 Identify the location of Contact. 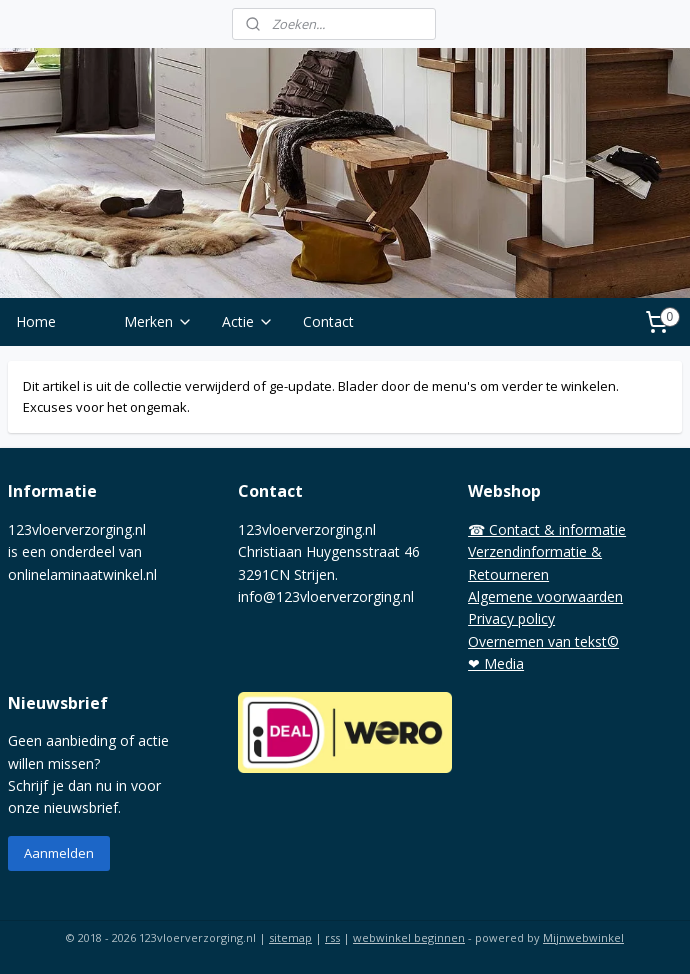
(328, 321).